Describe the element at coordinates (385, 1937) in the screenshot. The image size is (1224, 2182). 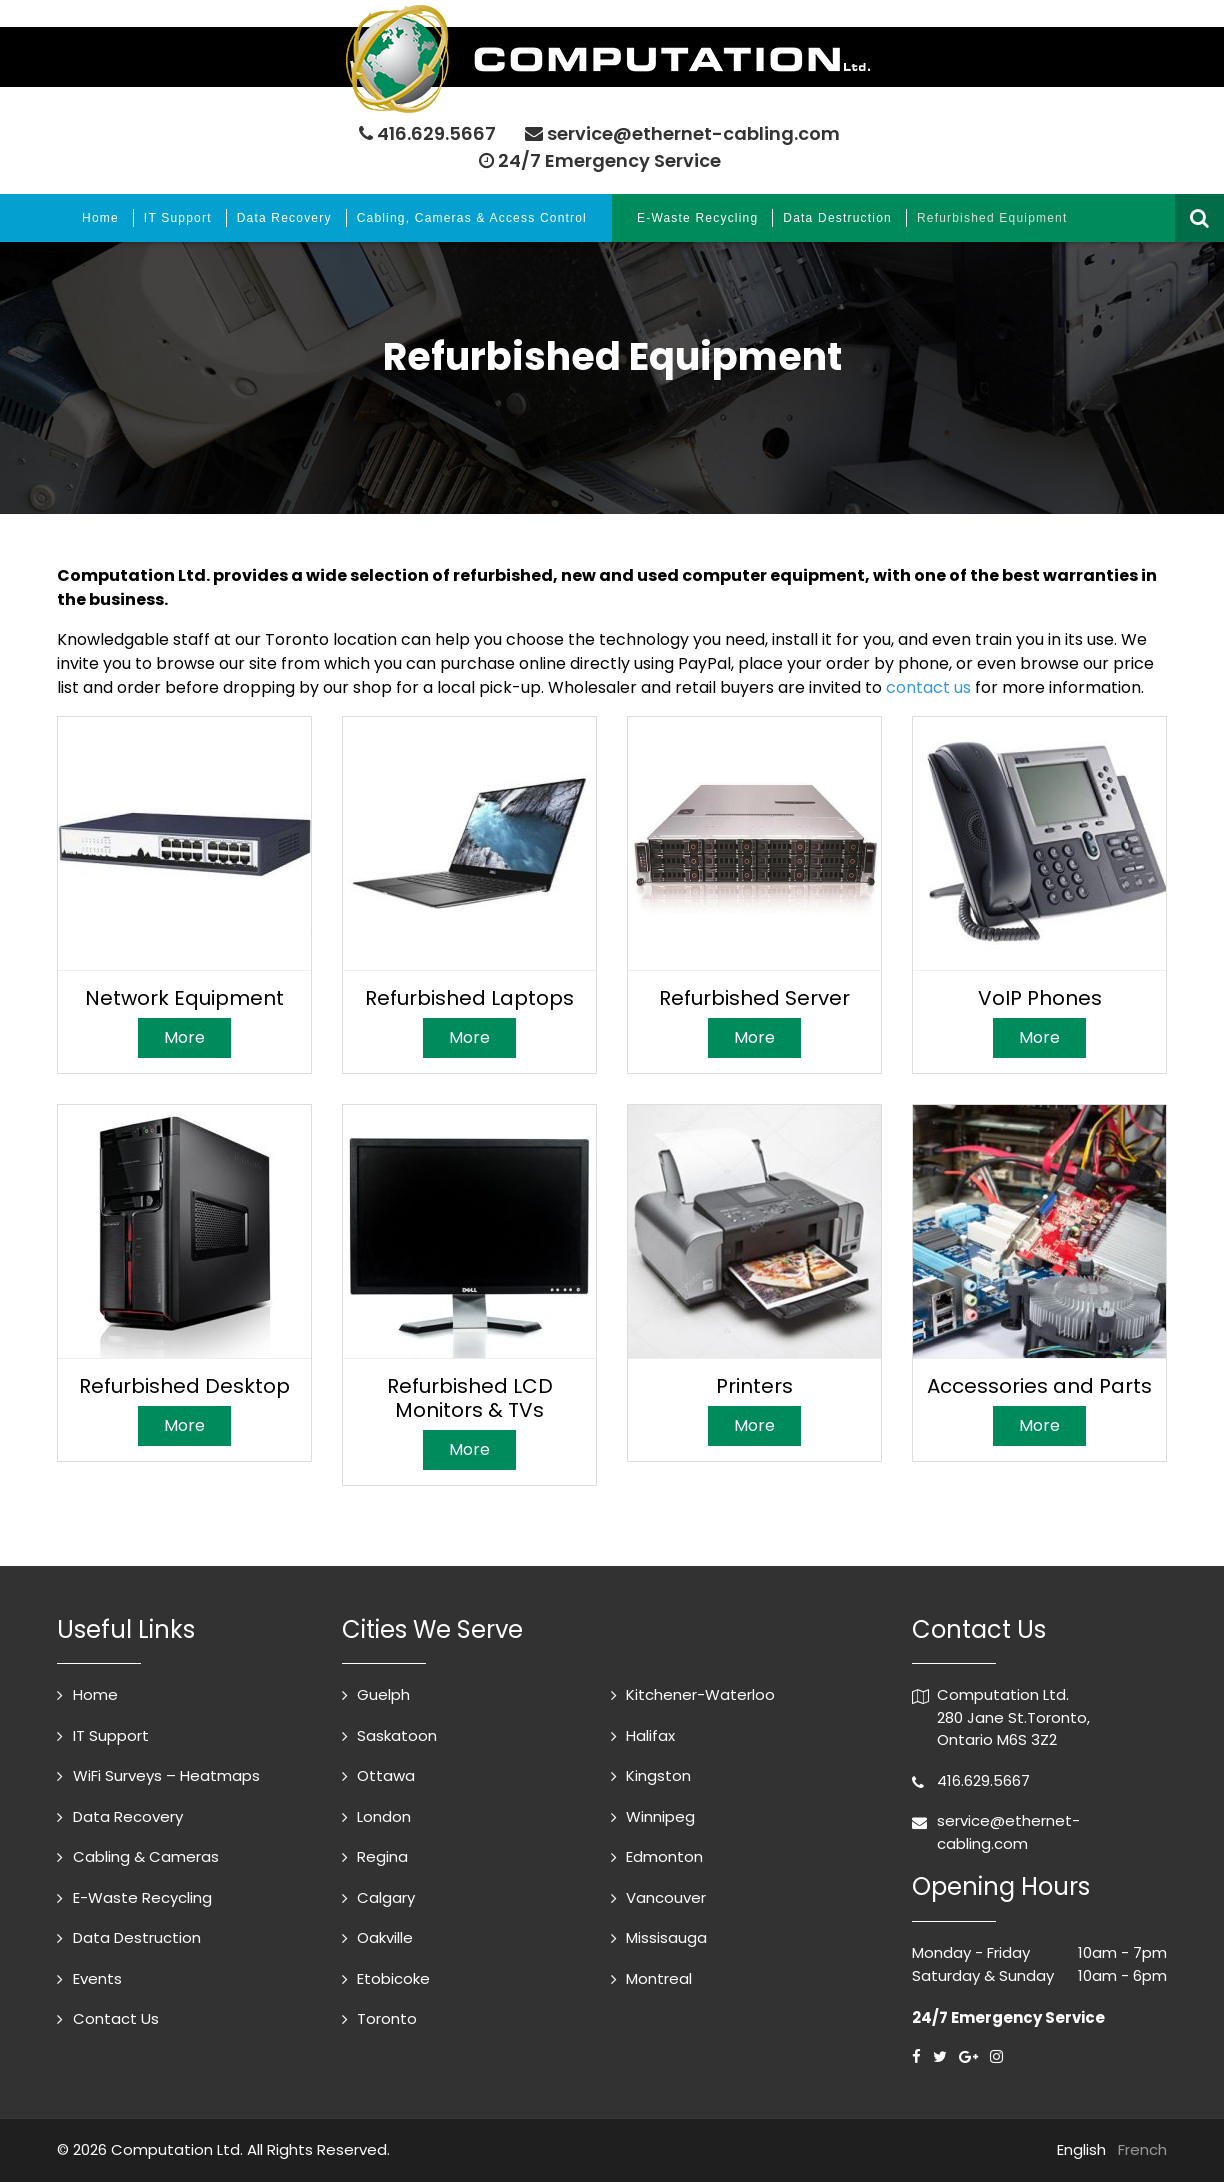
I see `Oakville` at that location.